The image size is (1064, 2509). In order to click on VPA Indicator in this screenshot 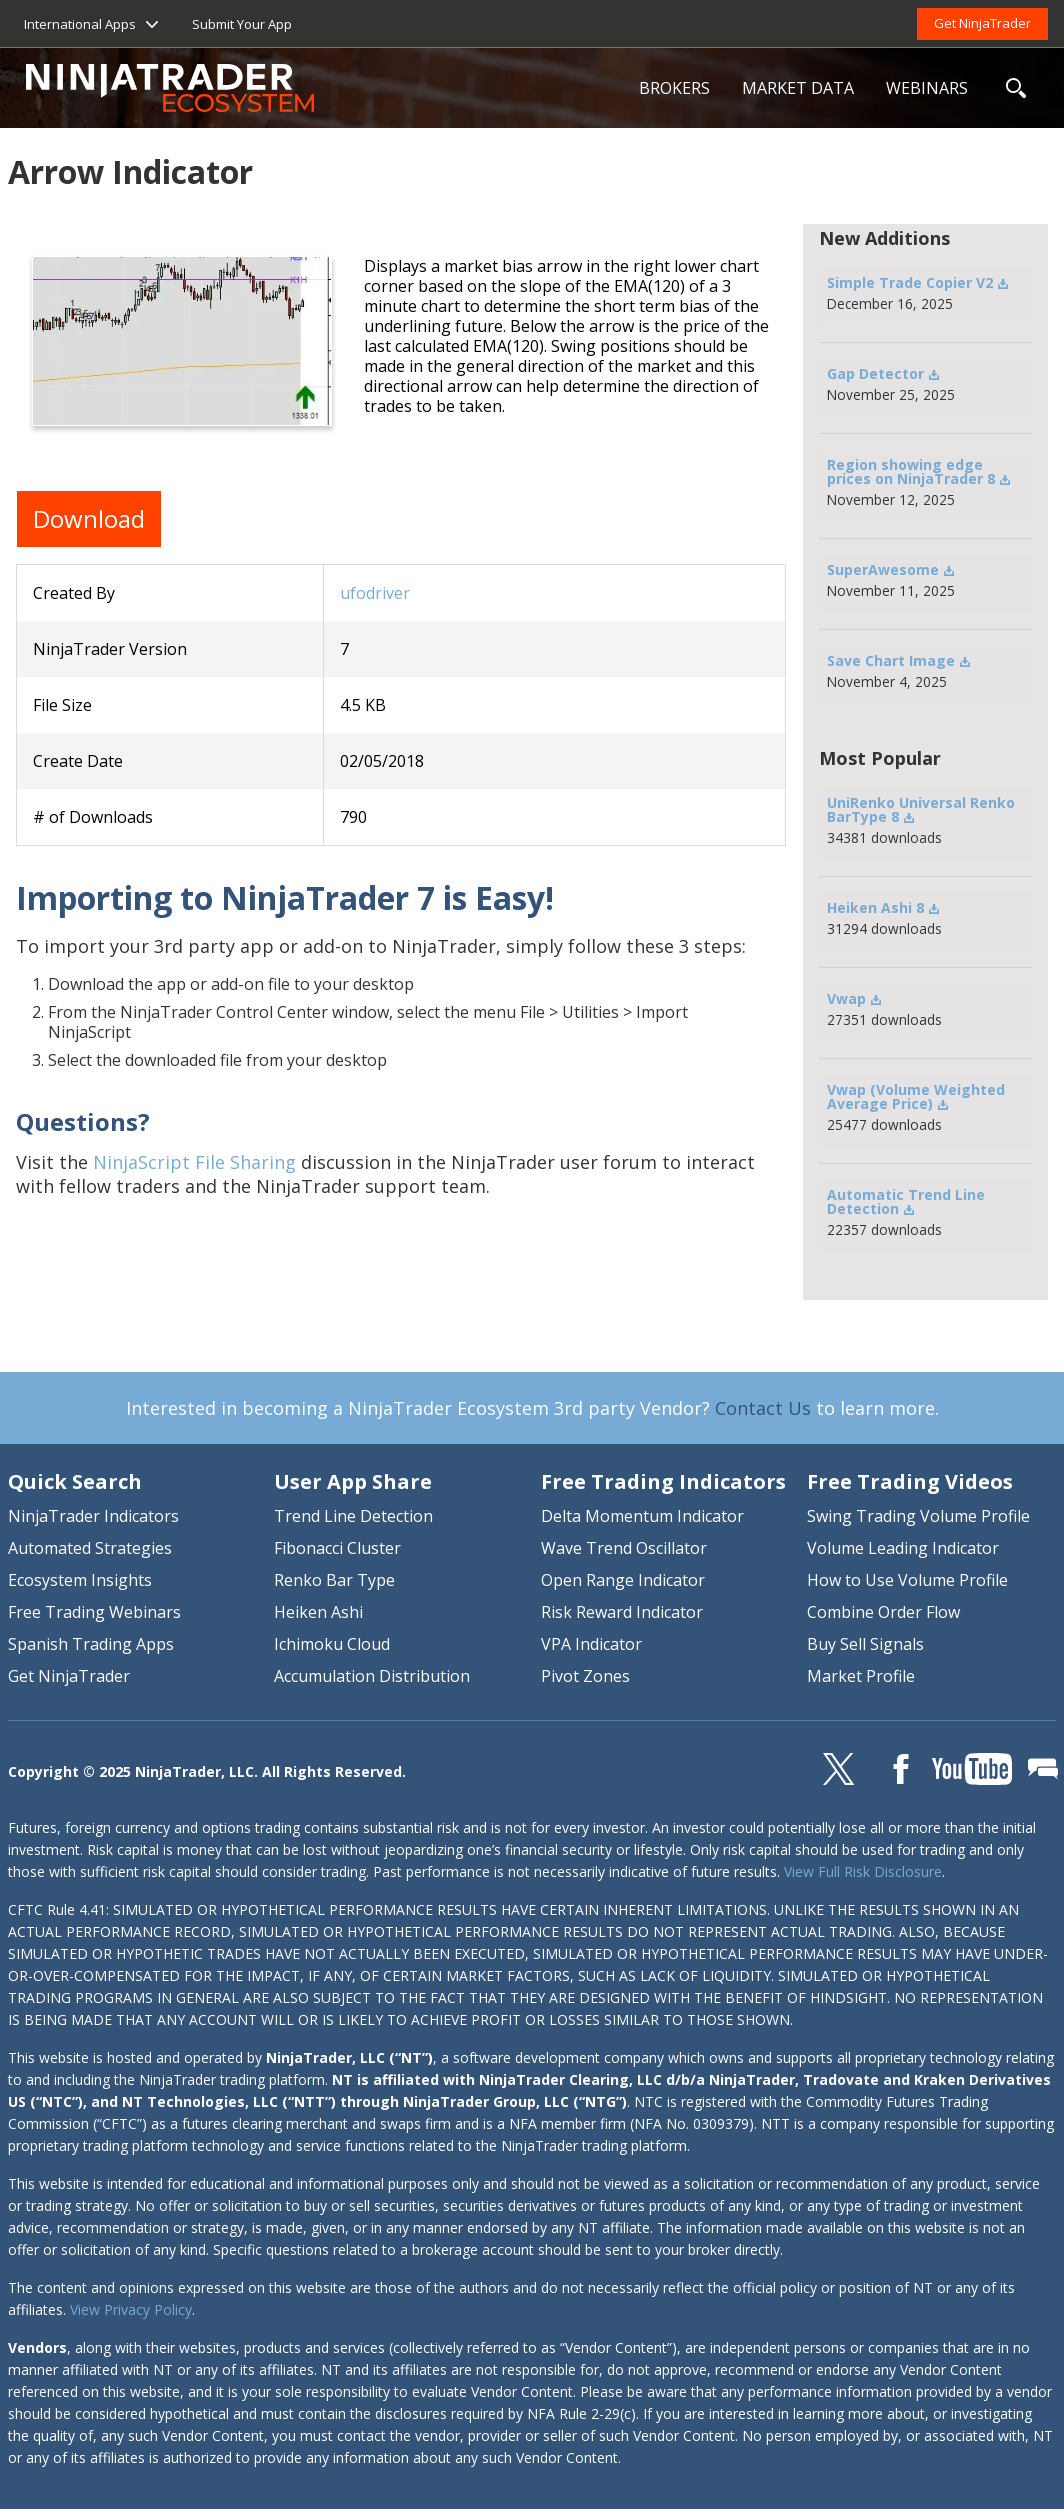, I will do `click(591, 1644)`.